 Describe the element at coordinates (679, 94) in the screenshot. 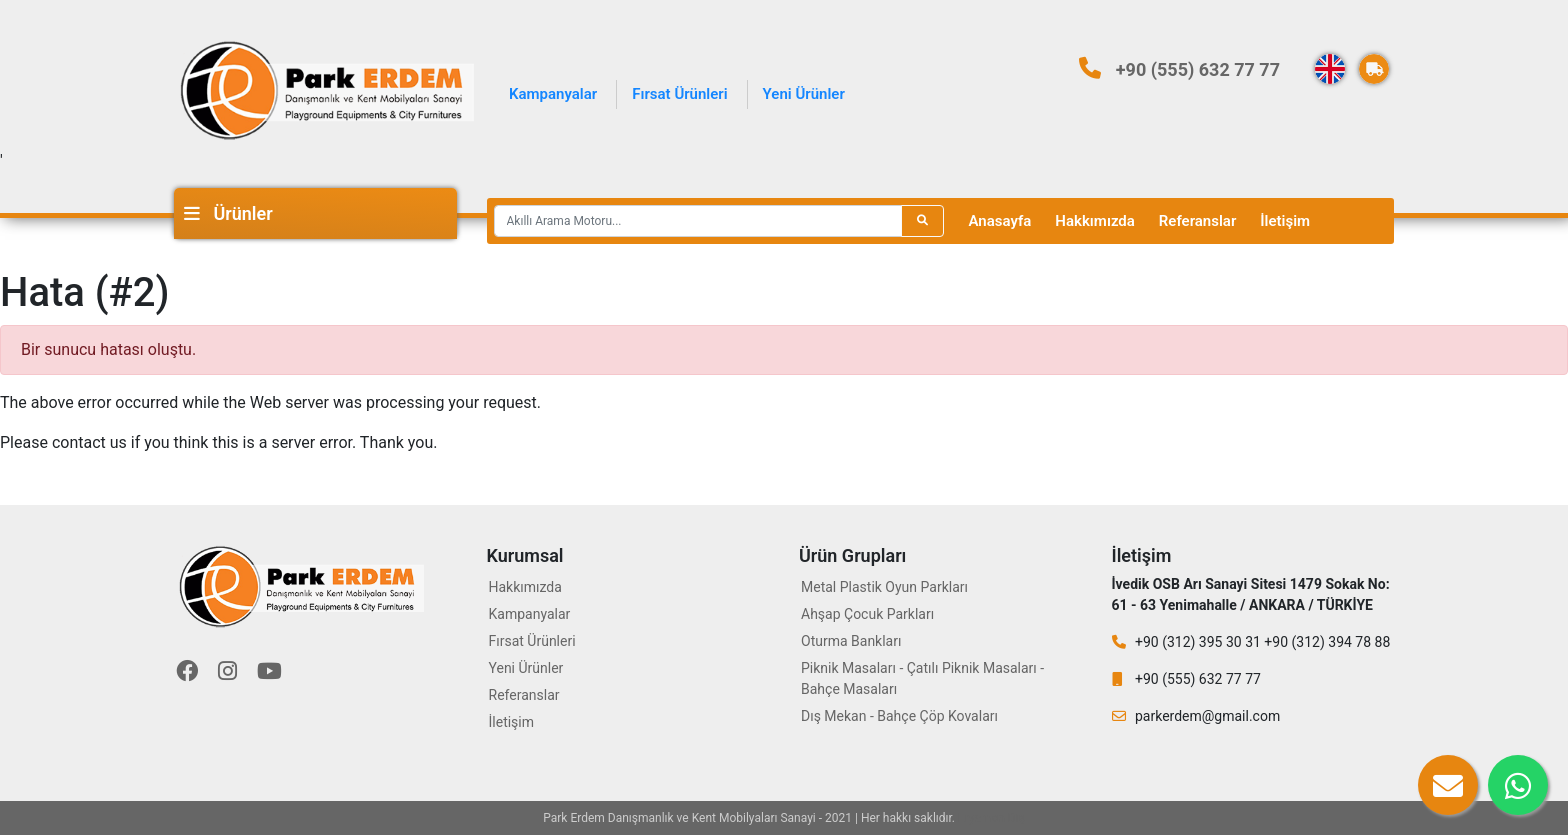

I see `Fırsat Ürünleri` at that location.